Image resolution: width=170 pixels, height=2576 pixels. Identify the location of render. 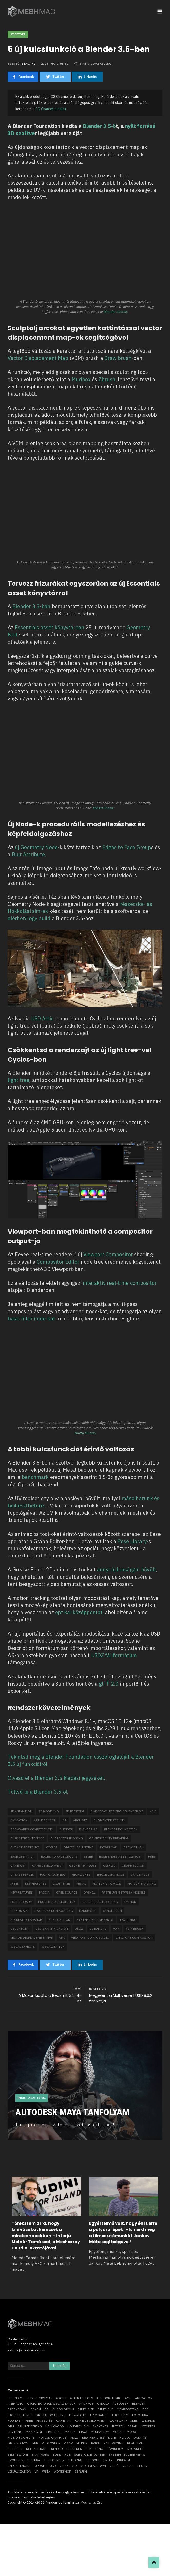
(57, 2449).